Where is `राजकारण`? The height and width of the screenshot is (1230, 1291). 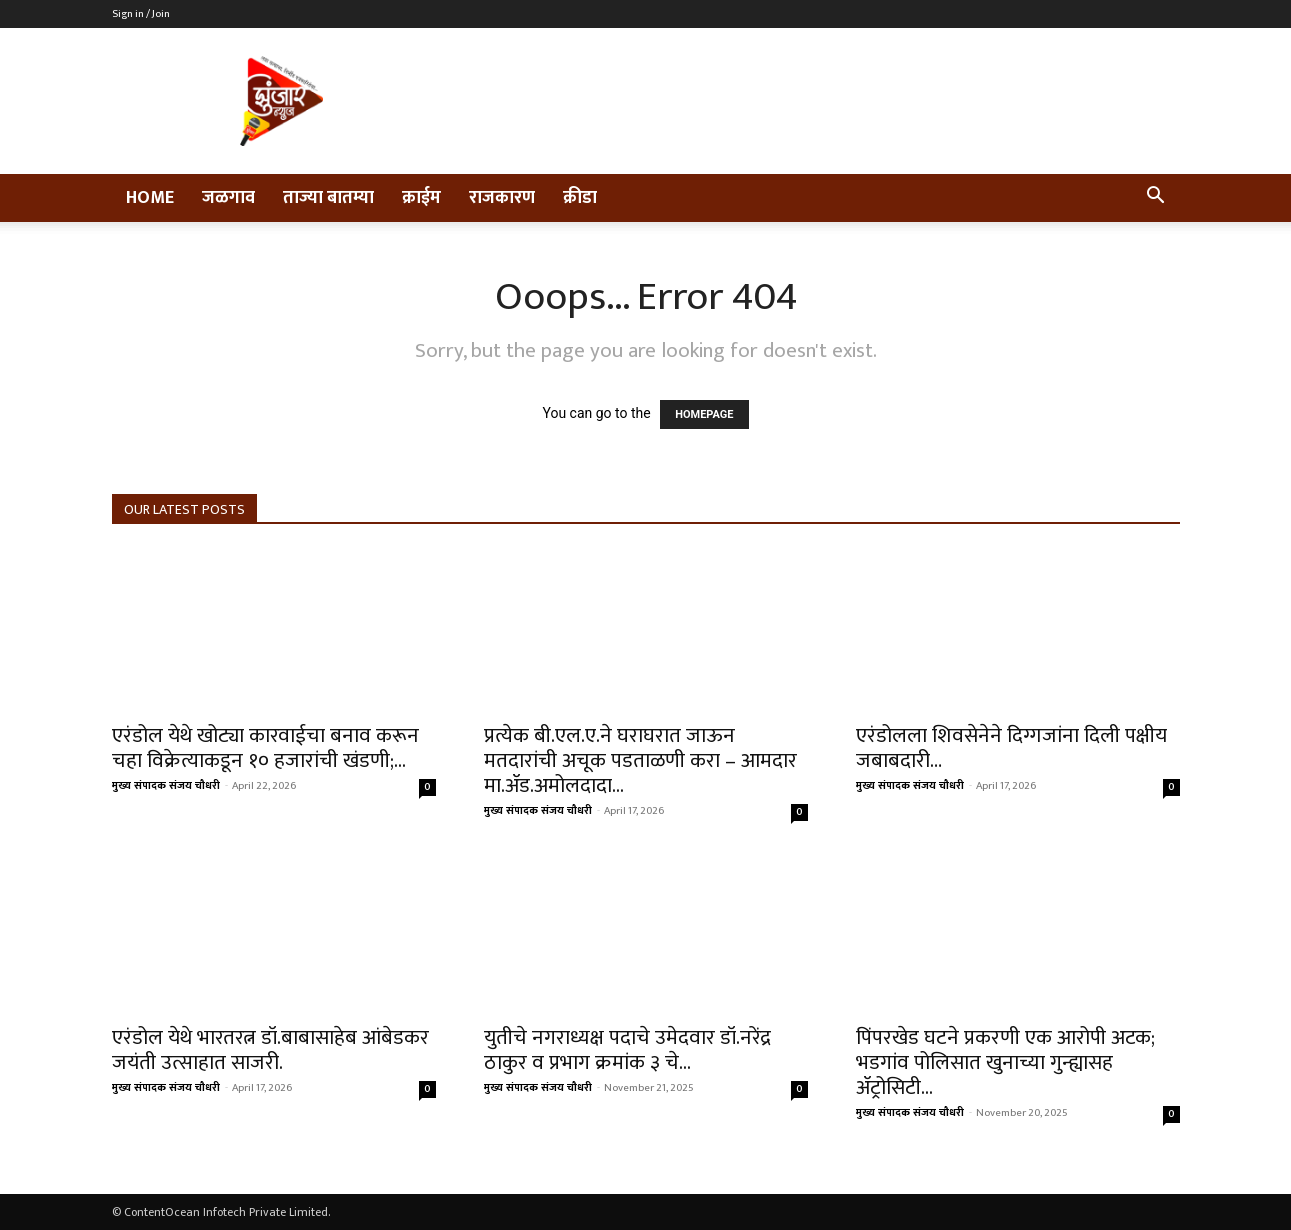 राजकारण is located at coordinates (502, 198).